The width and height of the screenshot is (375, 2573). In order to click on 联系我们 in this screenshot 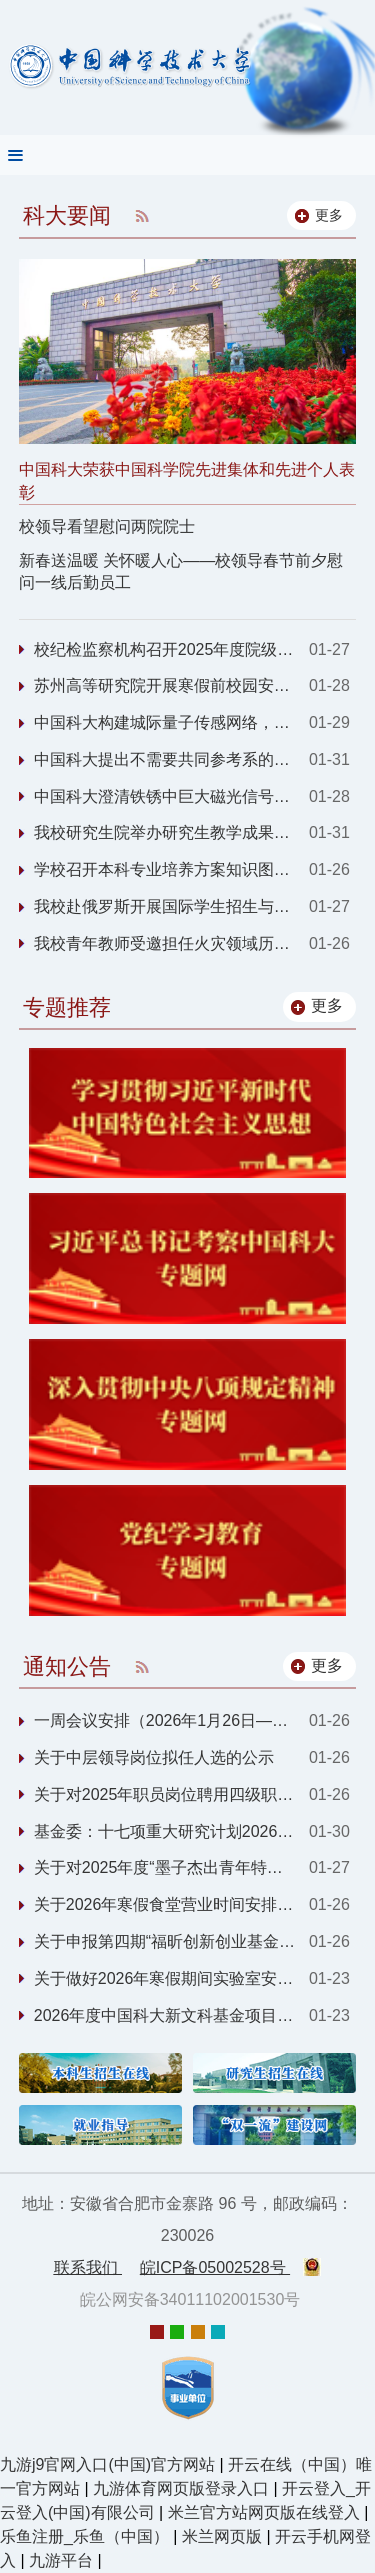, I will do `click(88, 2267)`.